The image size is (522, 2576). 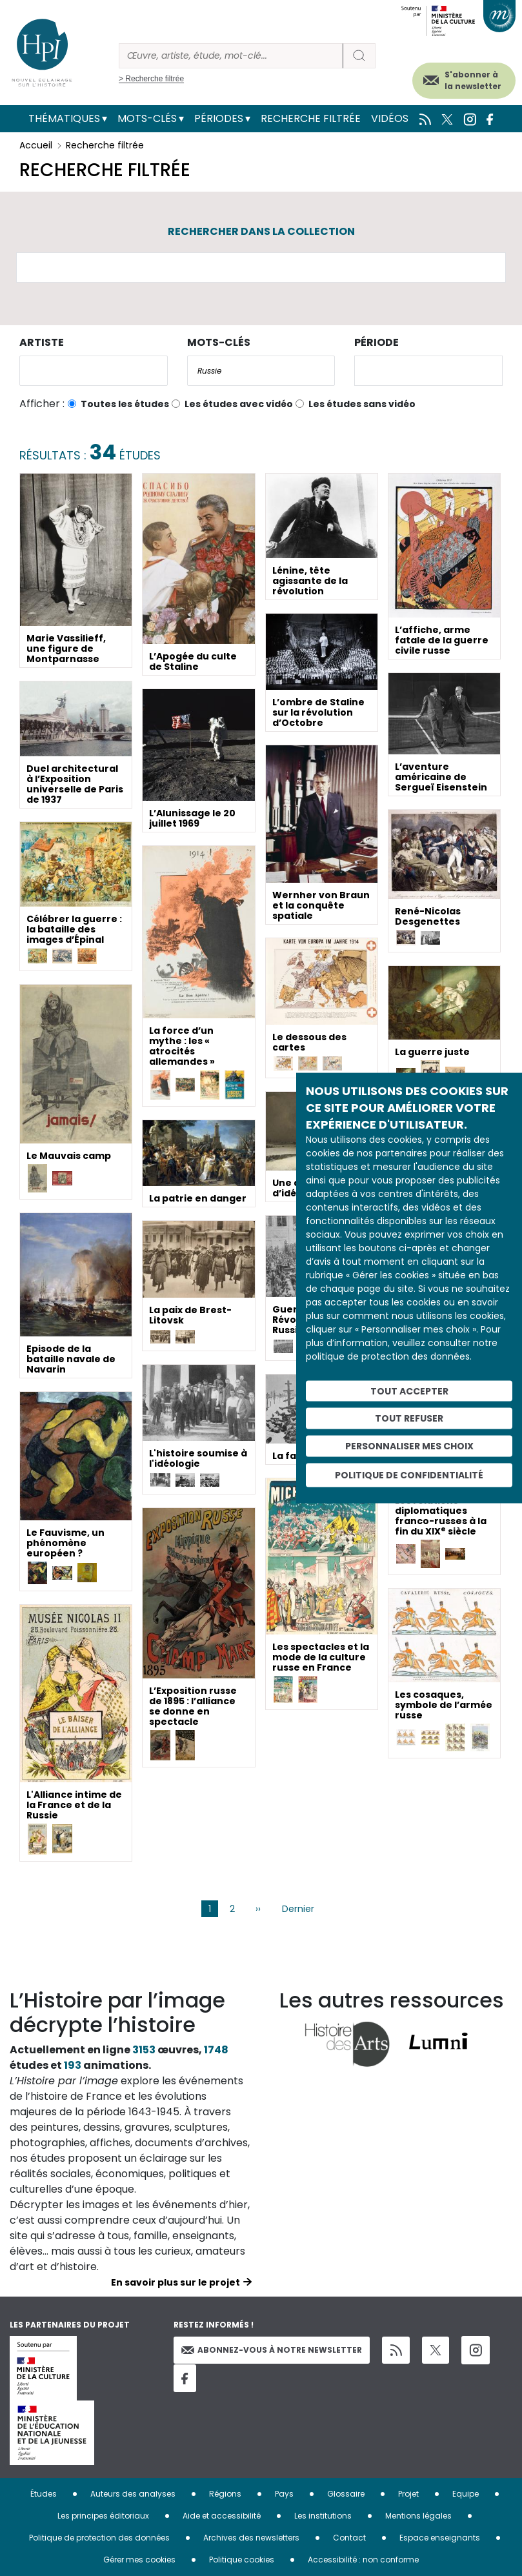 I want to click on > Recherche filtrée, so click(x=151, y=78).